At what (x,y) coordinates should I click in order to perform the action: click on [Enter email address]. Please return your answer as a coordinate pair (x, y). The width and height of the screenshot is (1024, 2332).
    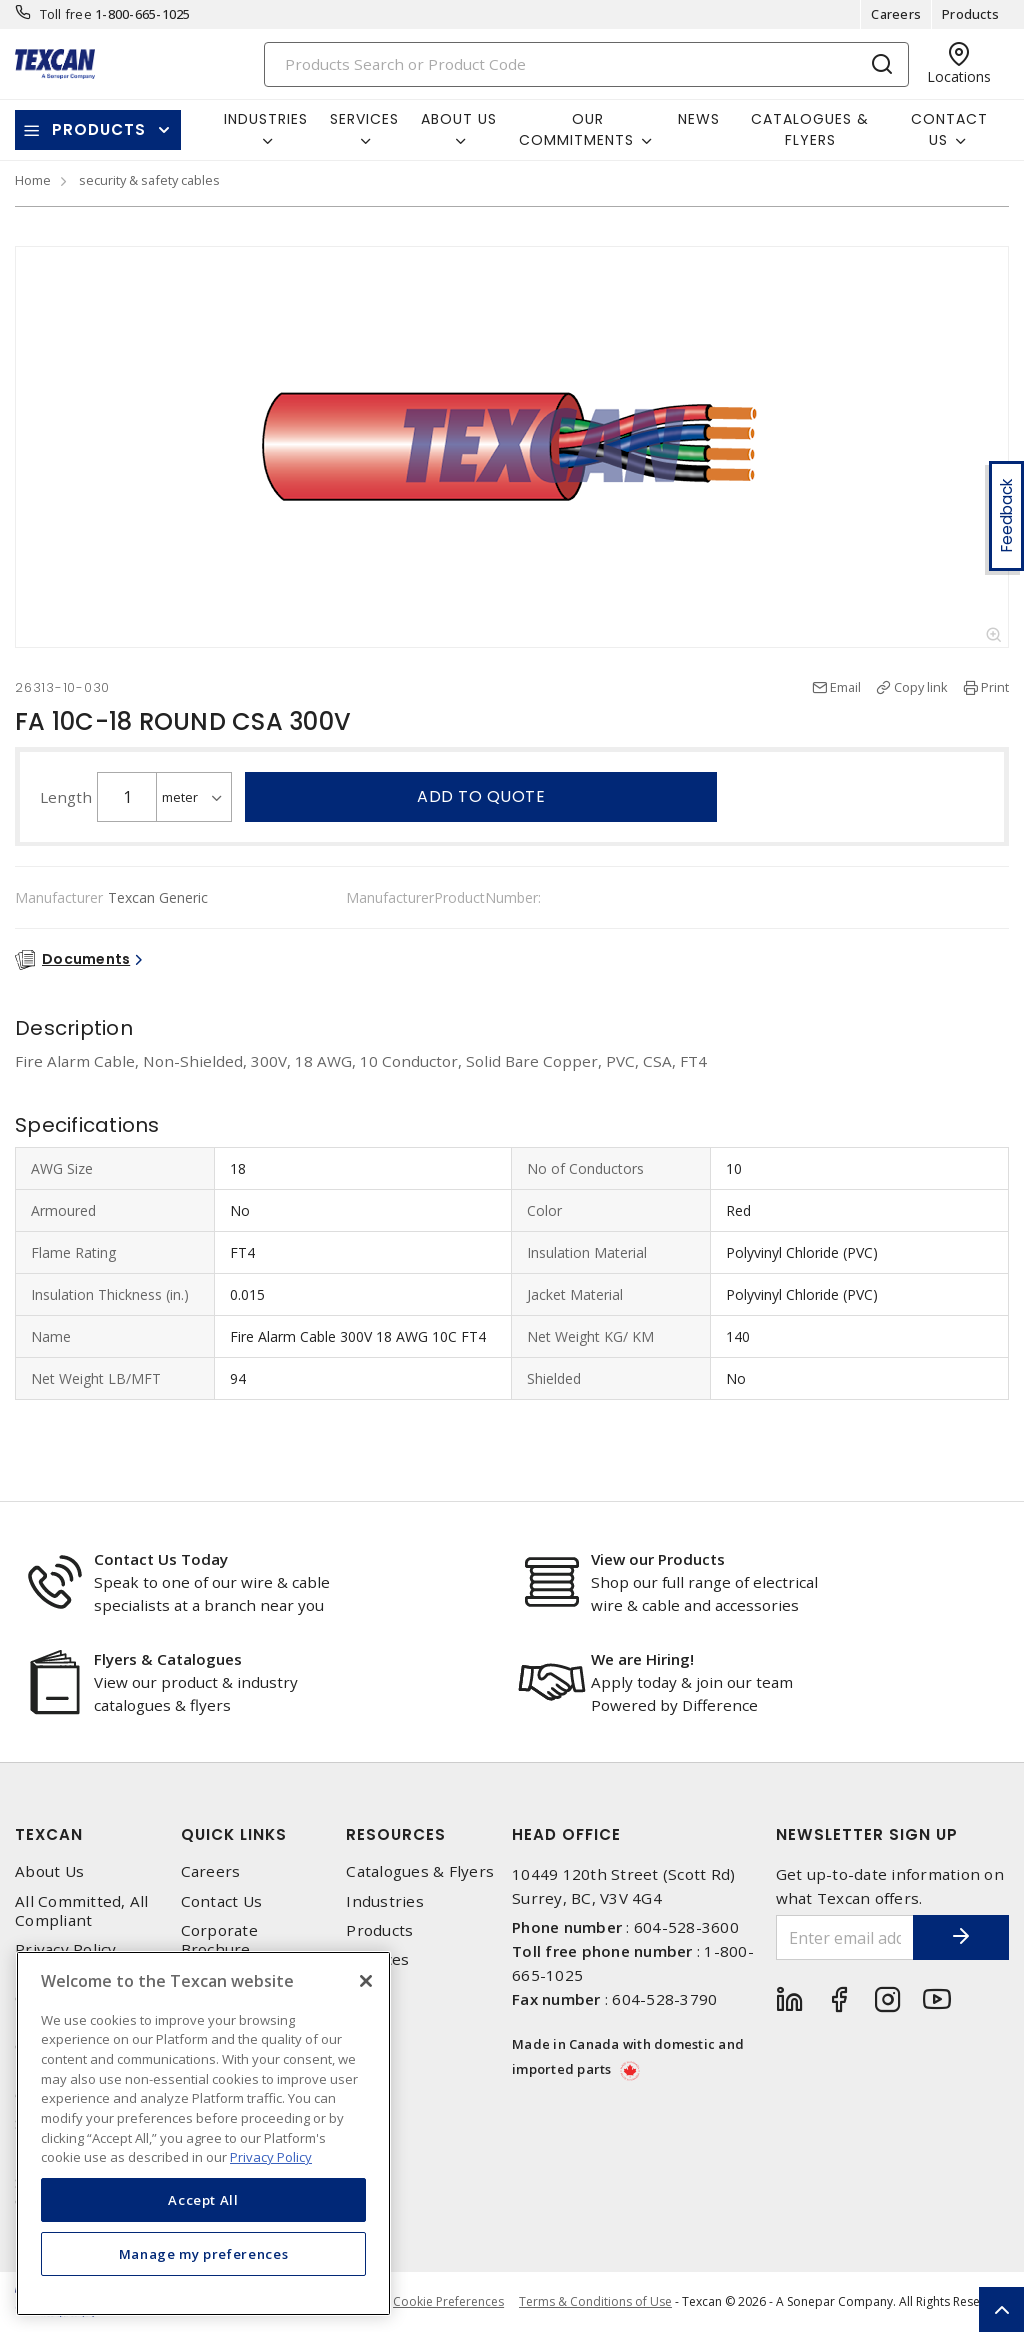
    Looking at the image, I should click on (843, 1937).